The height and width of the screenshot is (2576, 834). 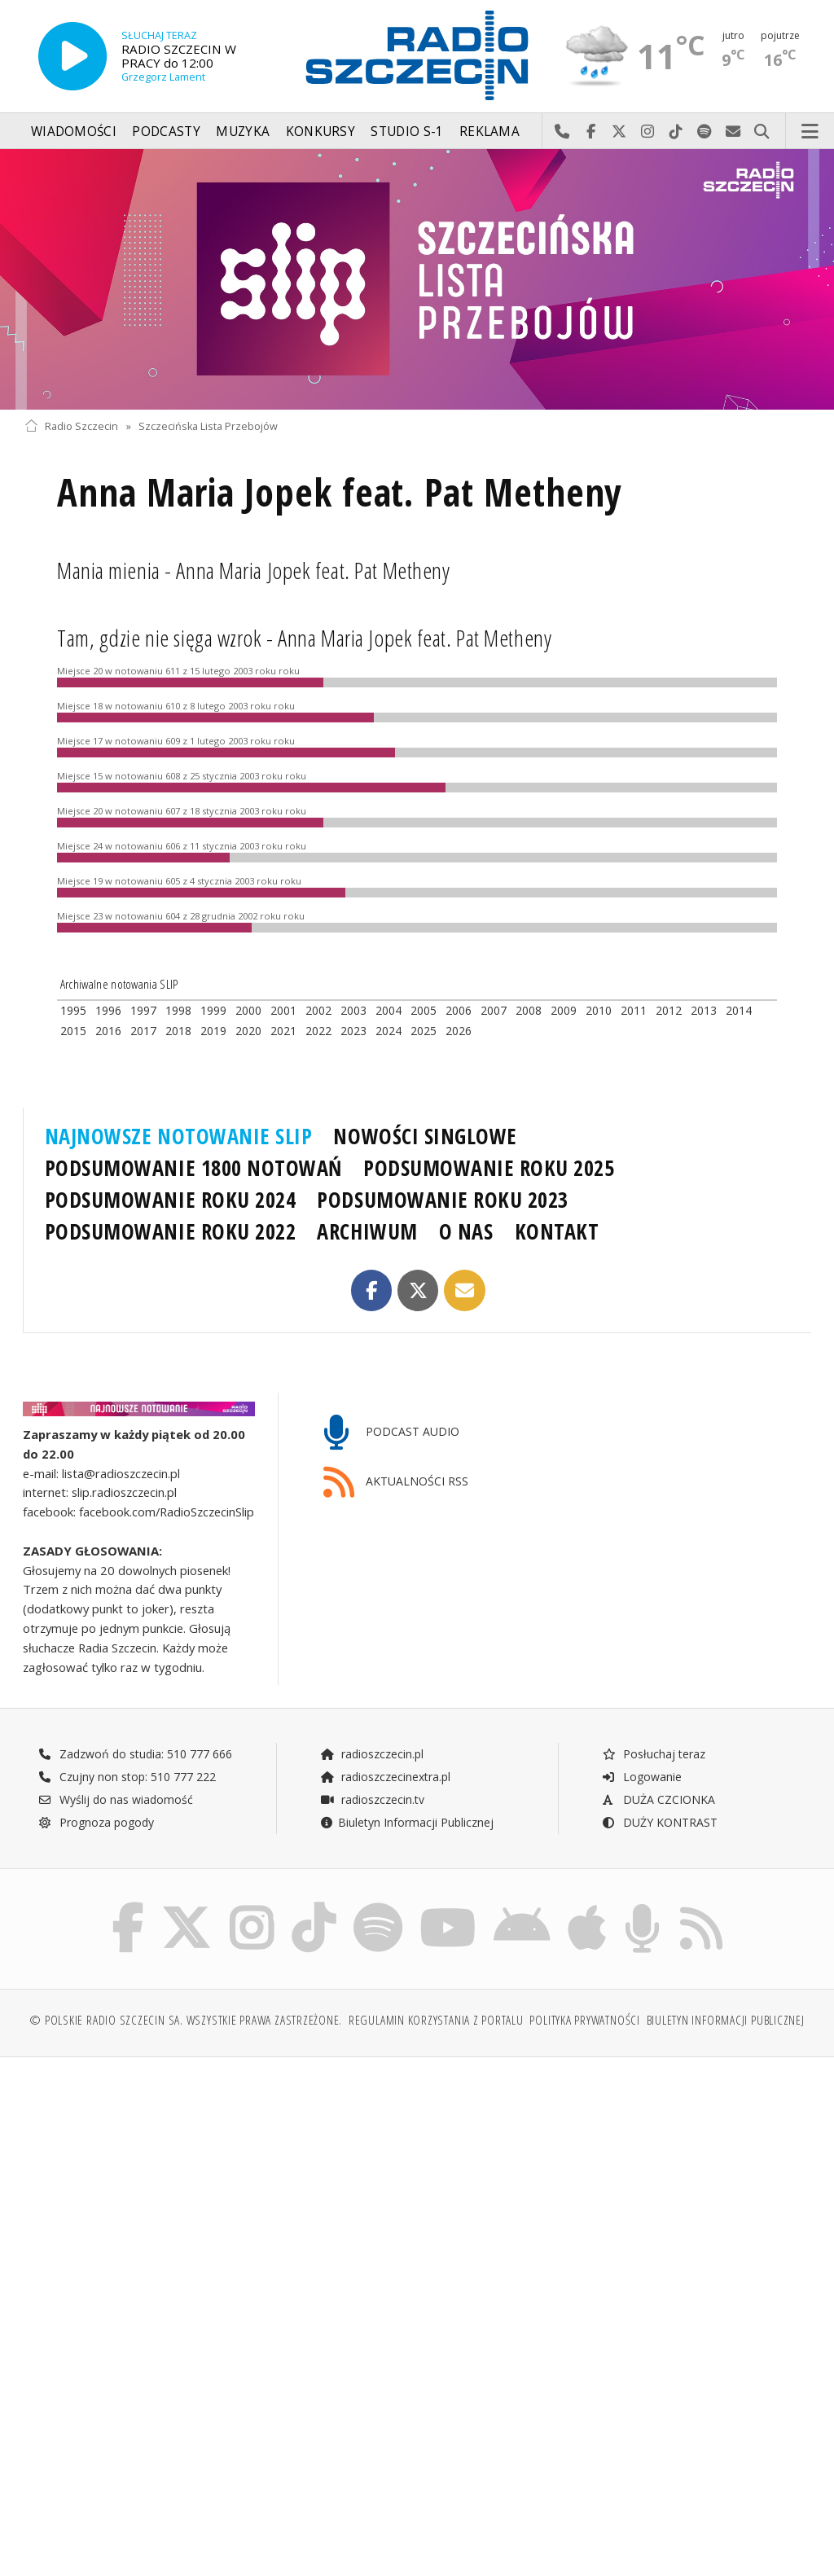 I want to click on 2012, so click(x=669, y=1010).